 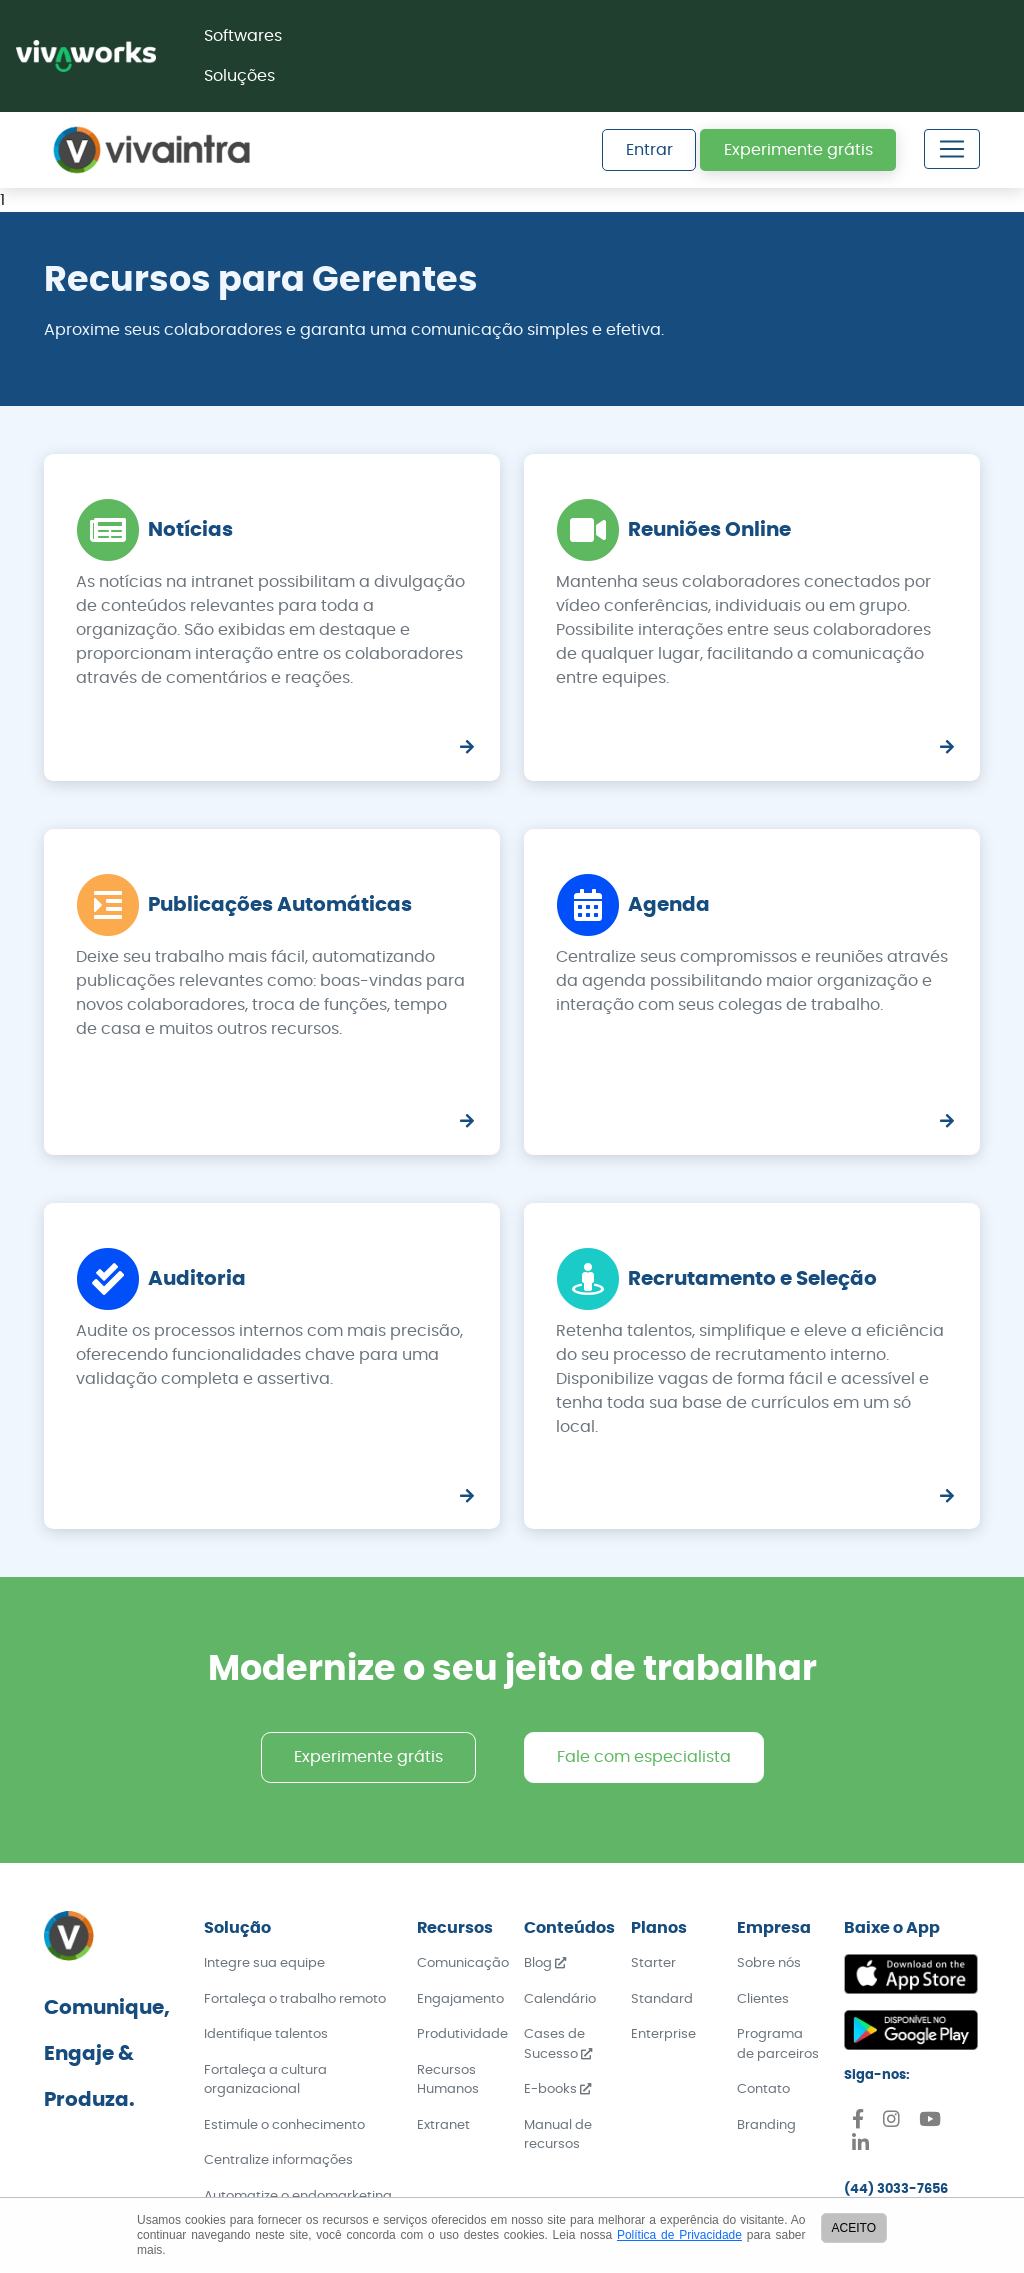 I want to click on Experimente grátis, so click(x=798, y=150).